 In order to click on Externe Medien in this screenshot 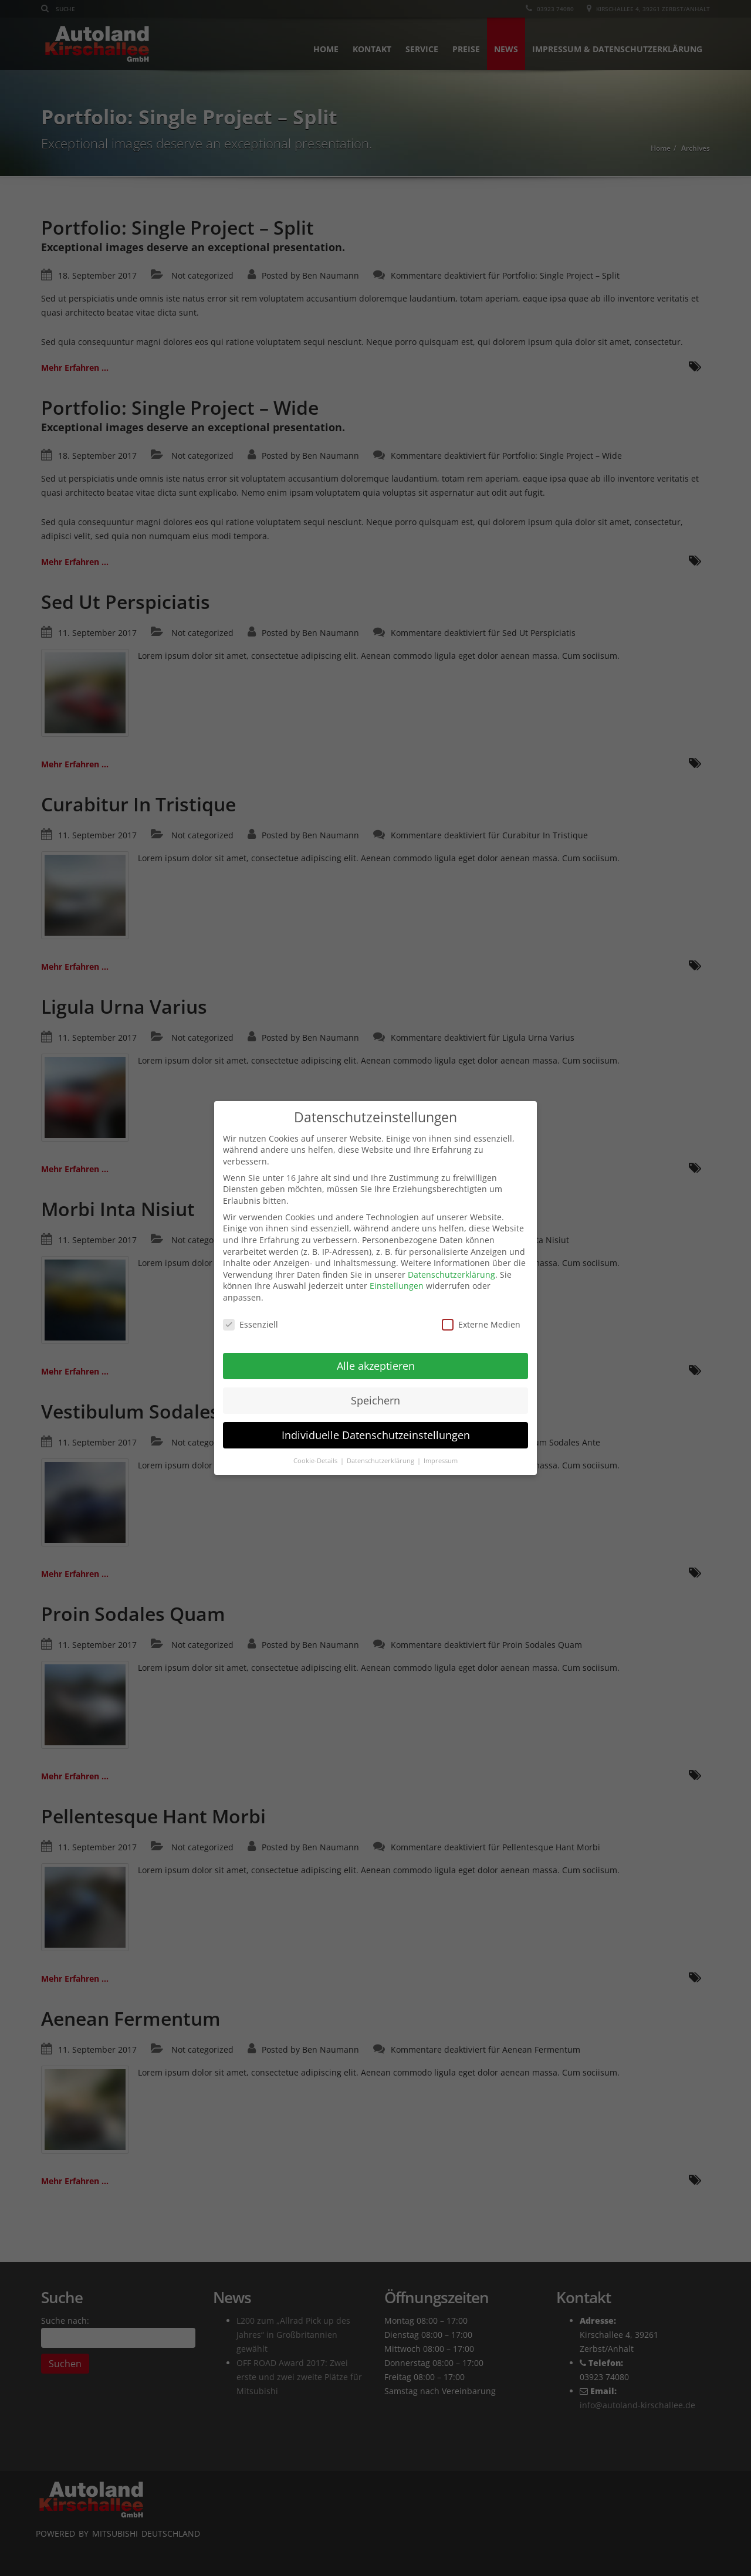, I will do `click(481, 1313)`.